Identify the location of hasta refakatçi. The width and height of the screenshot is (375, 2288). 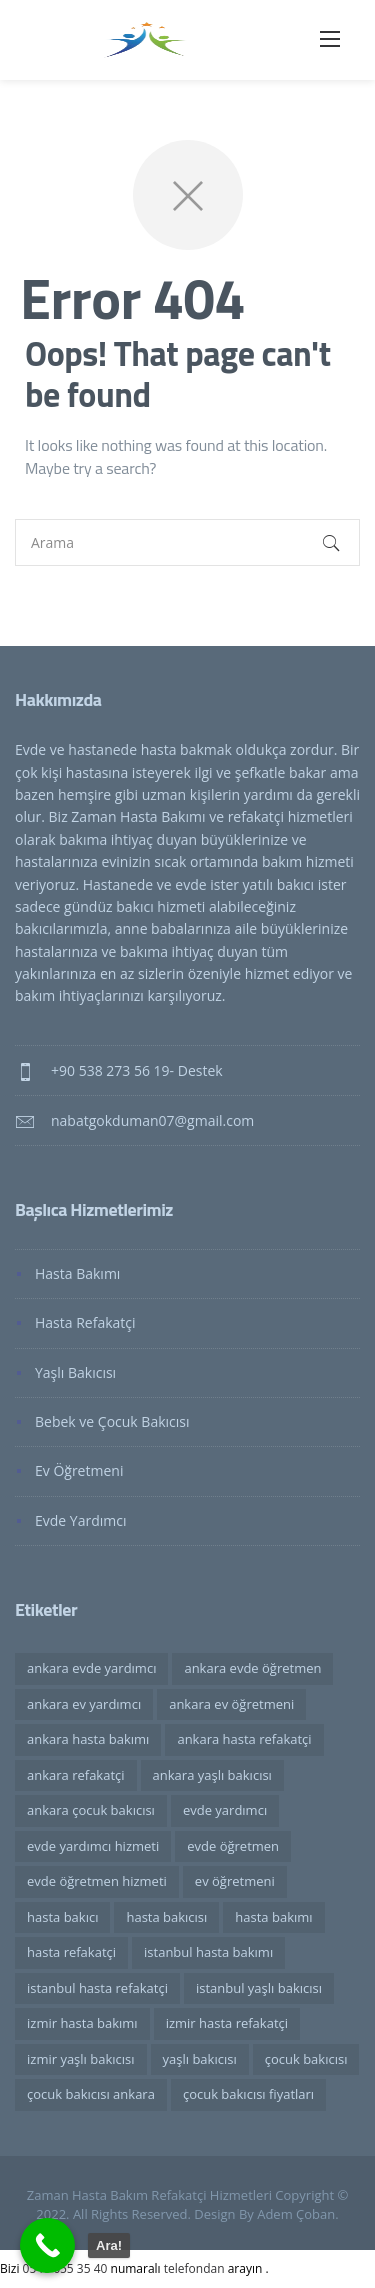
(71, 1952).